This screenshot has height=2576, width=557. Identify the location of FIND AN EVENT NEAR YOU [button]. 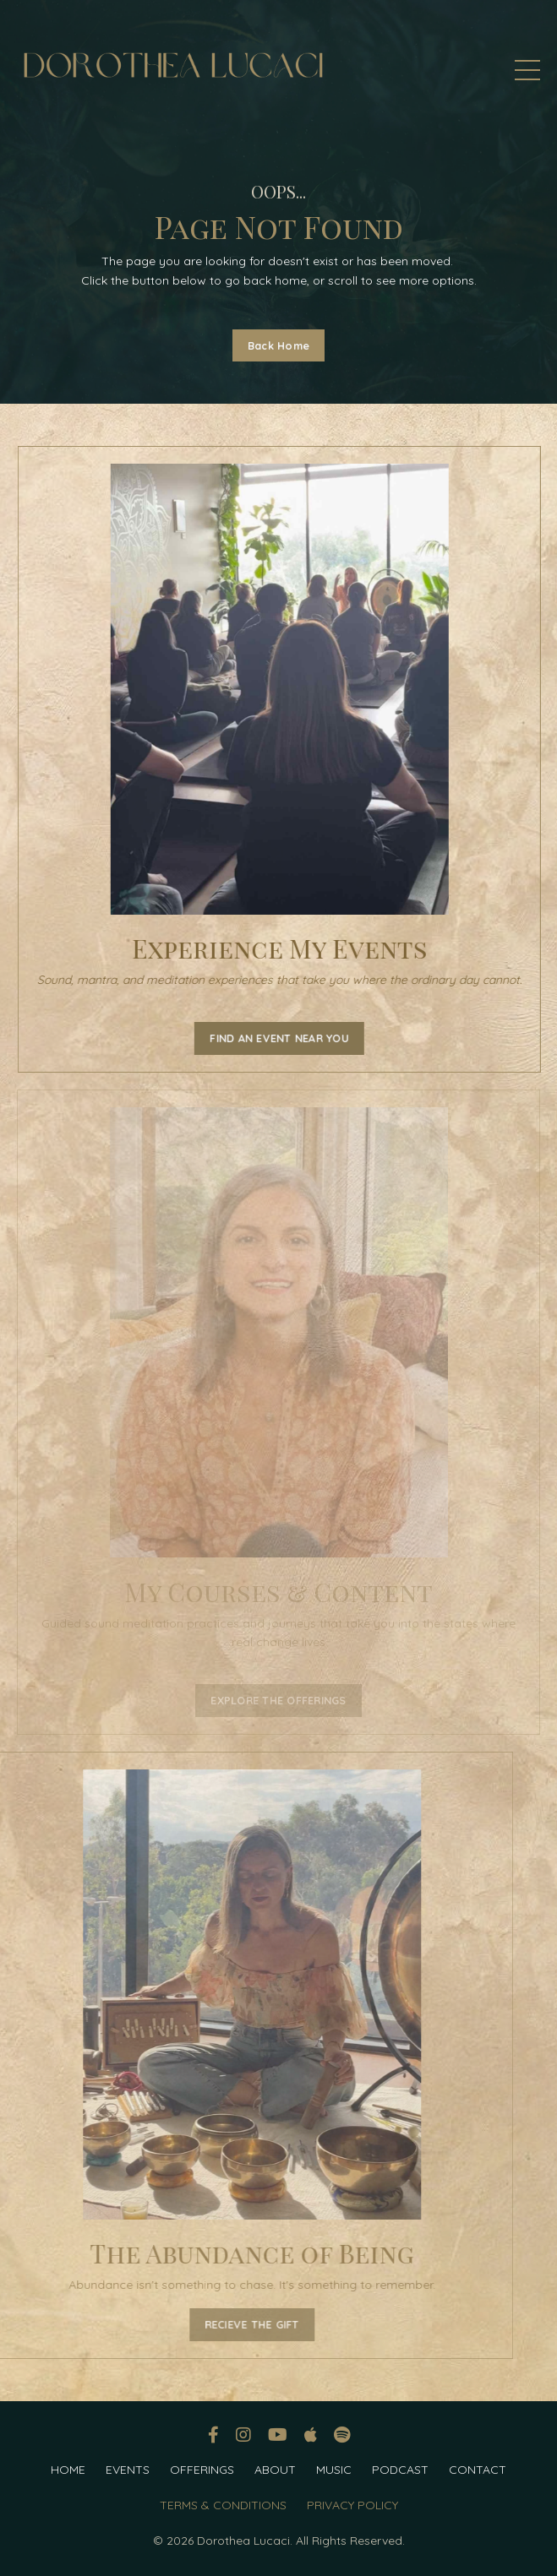
(283, 1038).